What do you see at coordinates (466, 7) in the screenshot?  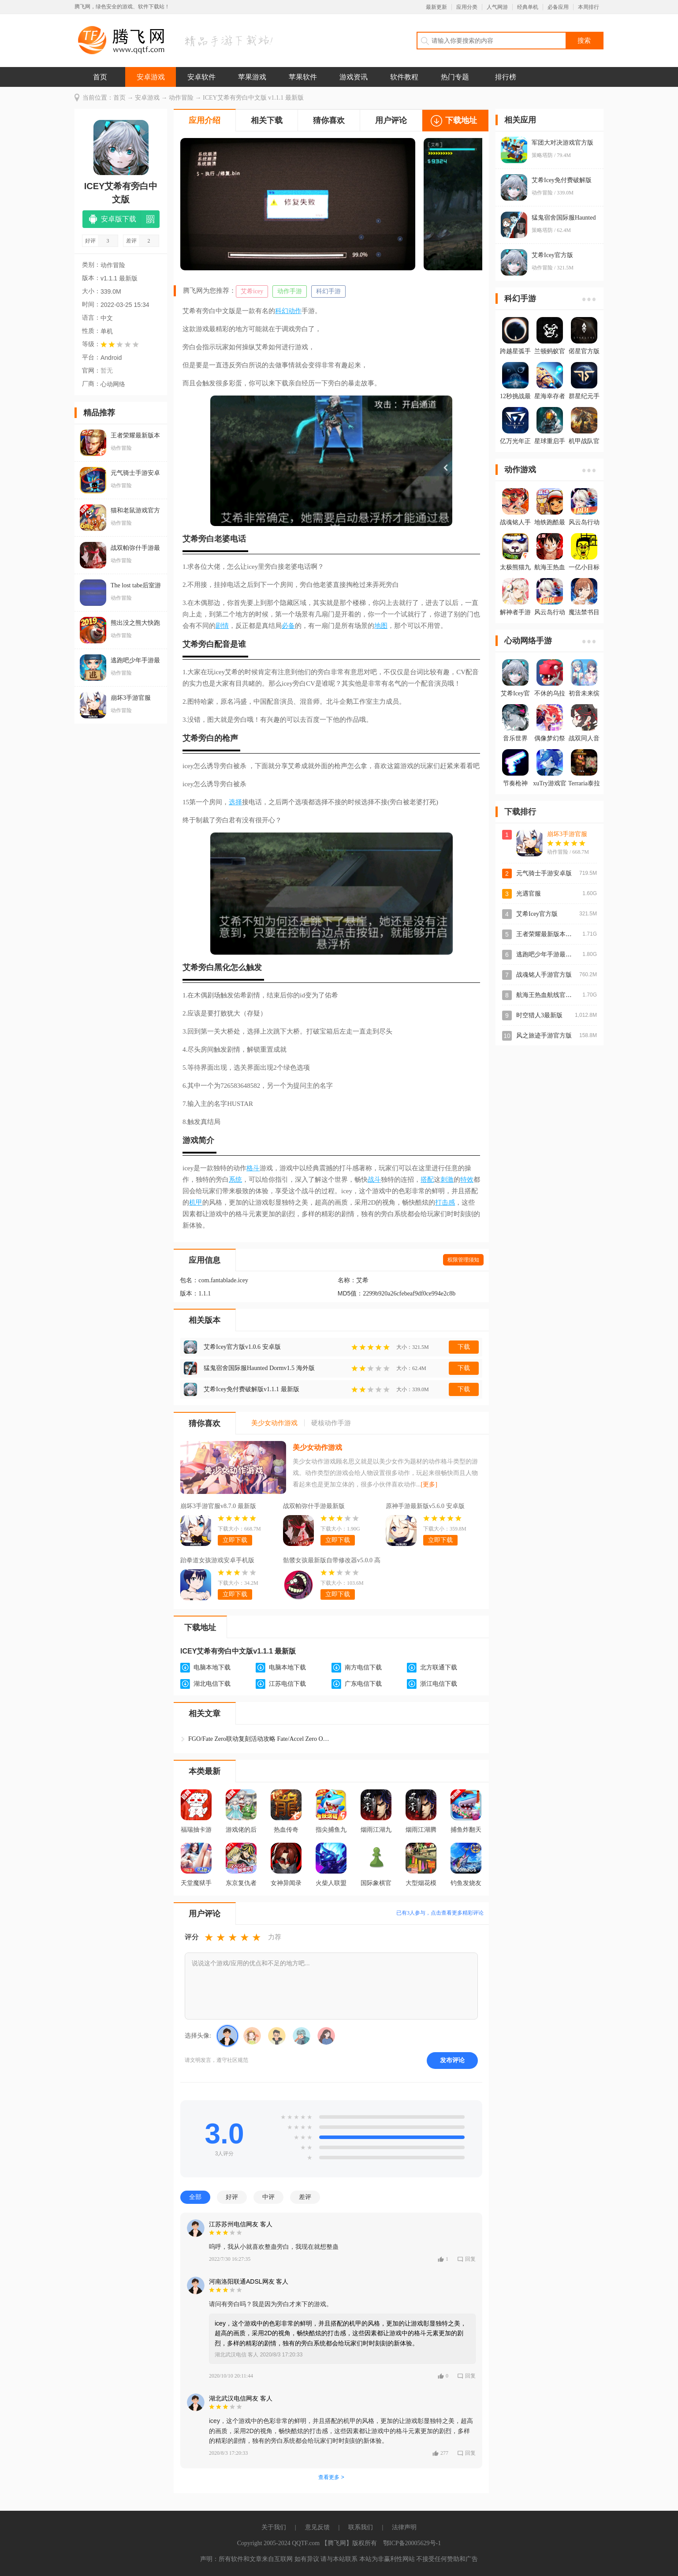 I see `应用分类` at bounding box center [466, 7].